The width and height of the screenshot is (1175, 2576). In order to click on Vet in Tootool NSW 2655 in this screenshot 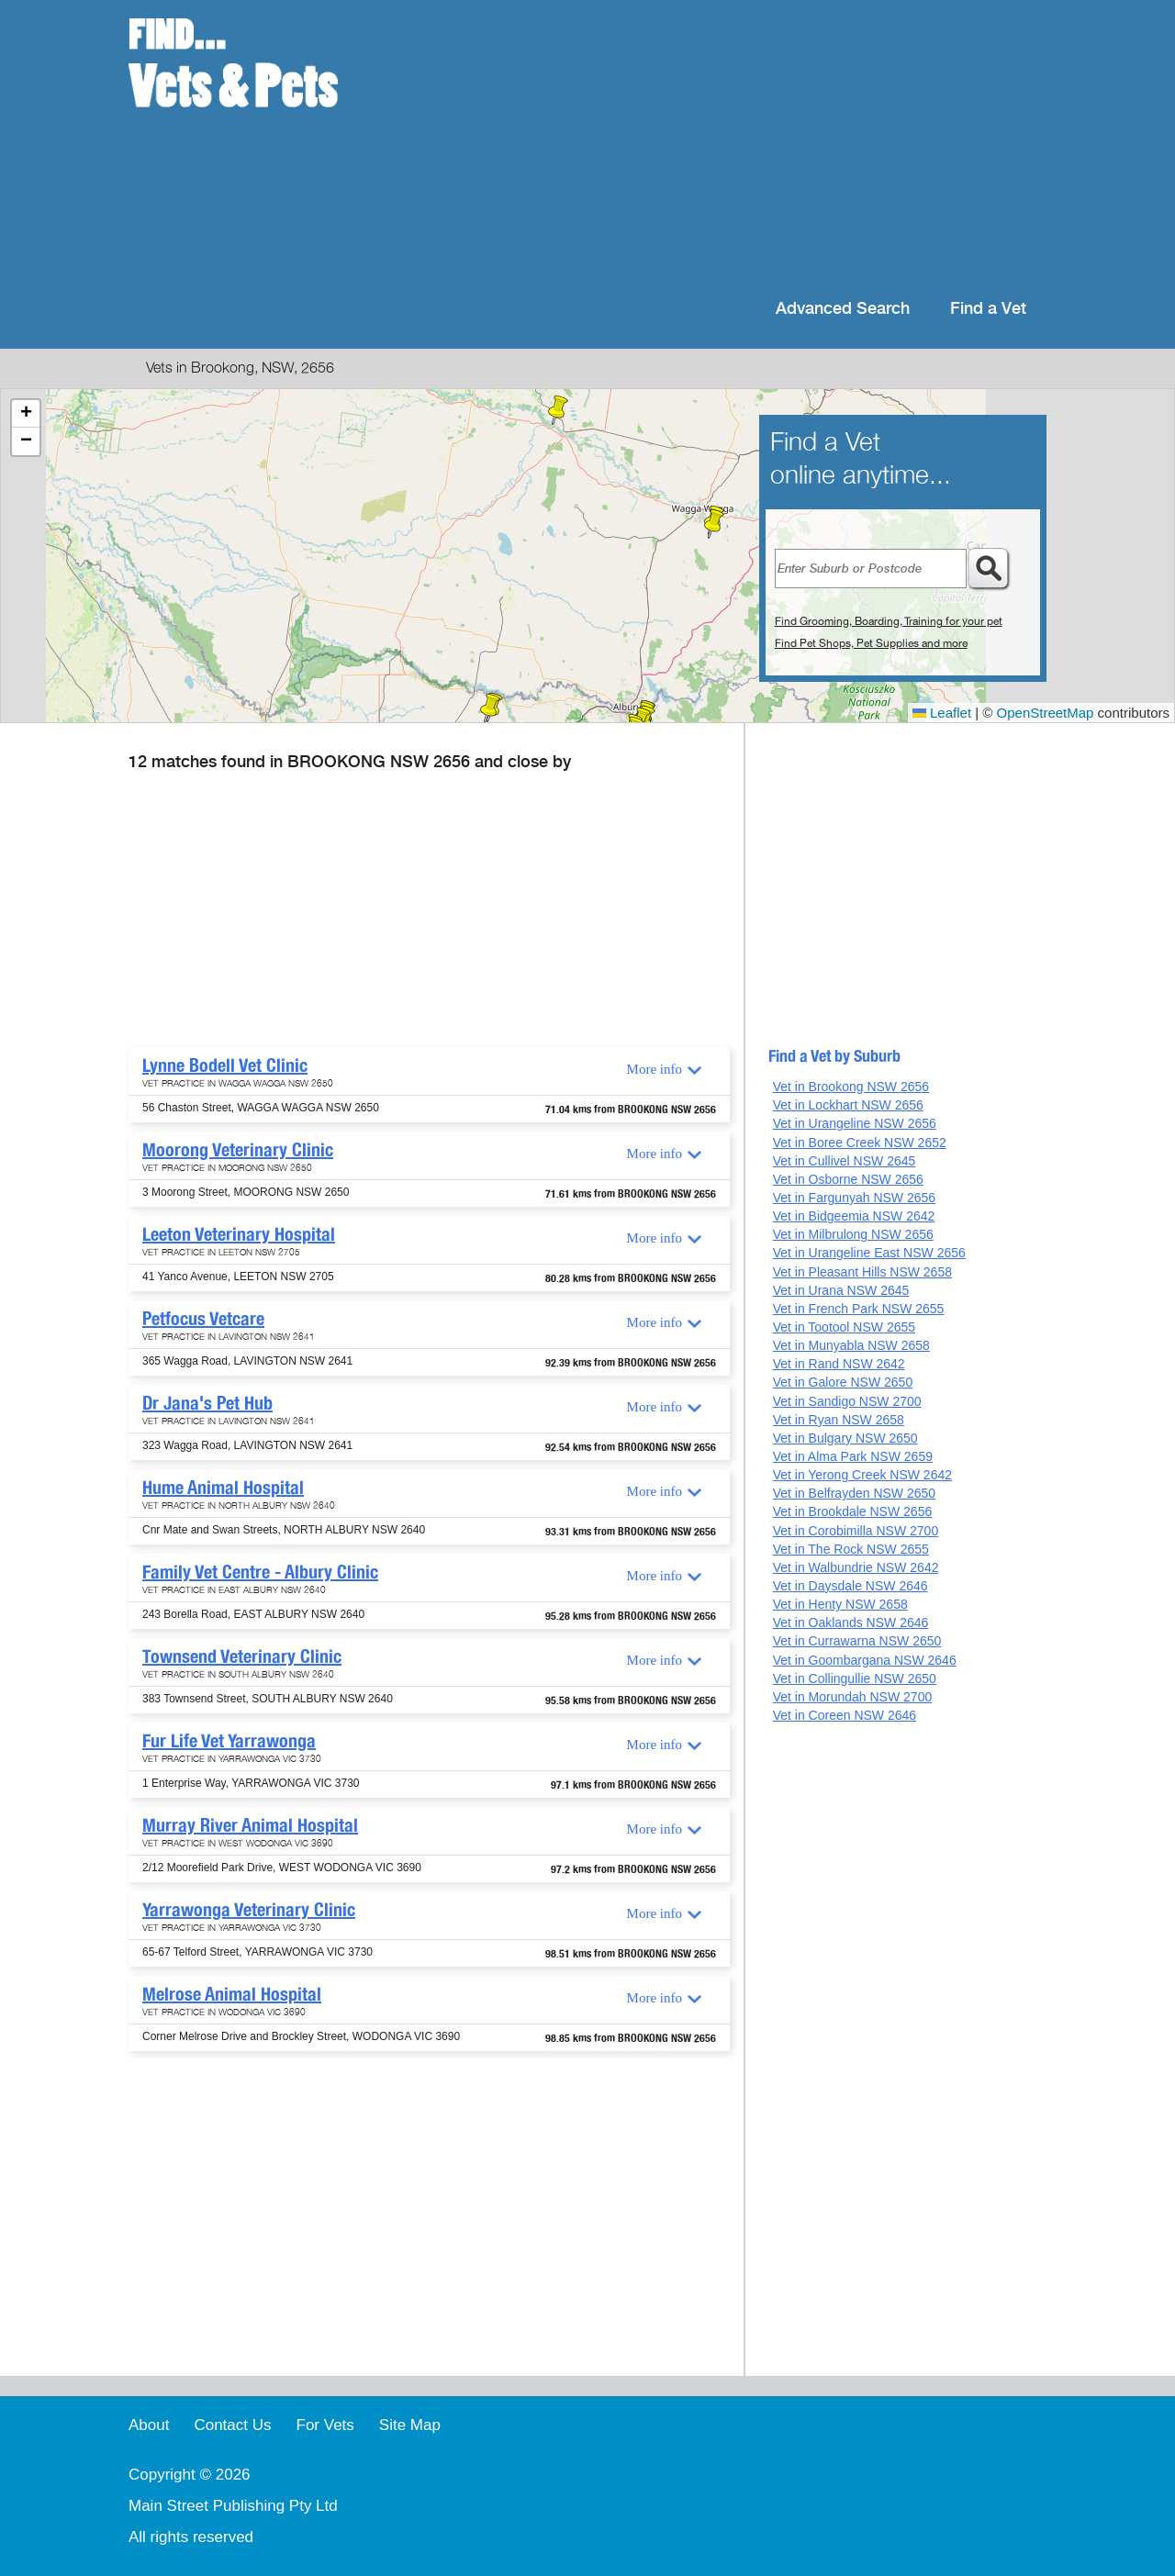, I will do `click(844, 1327)`.